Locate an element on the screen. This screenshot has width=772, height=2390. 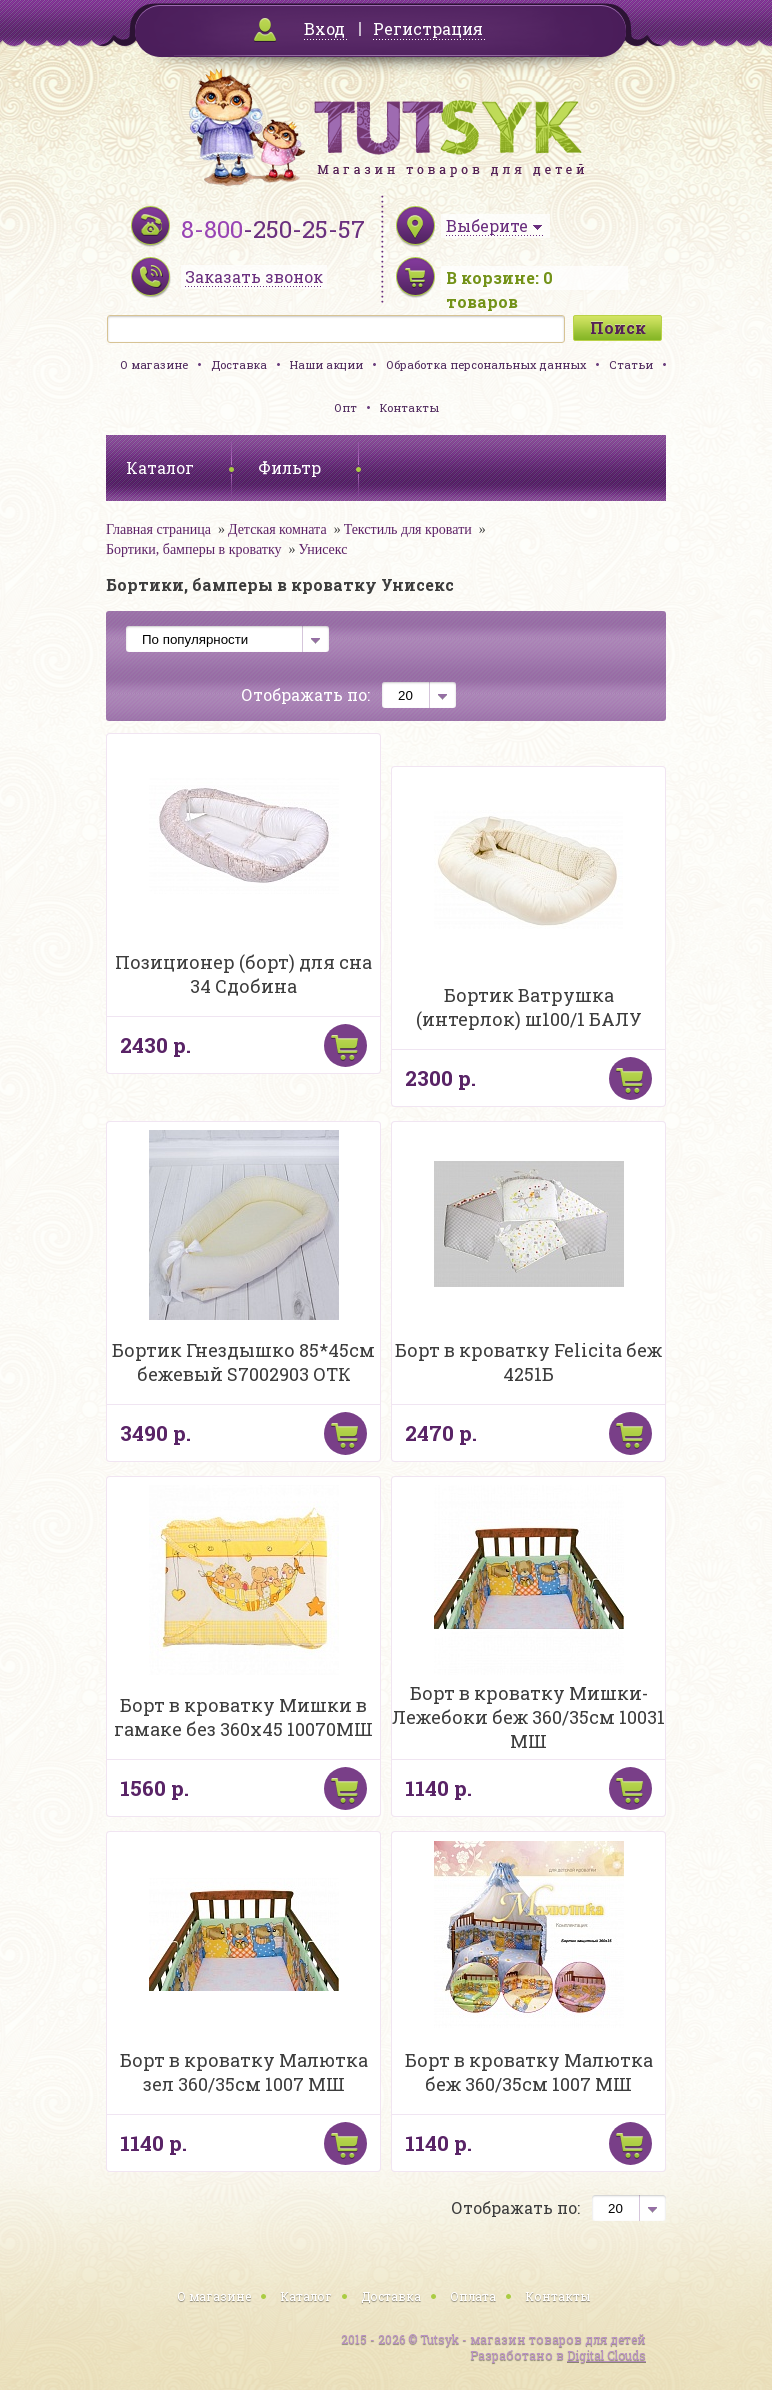
Статьи is located at coordinates (631, 364).